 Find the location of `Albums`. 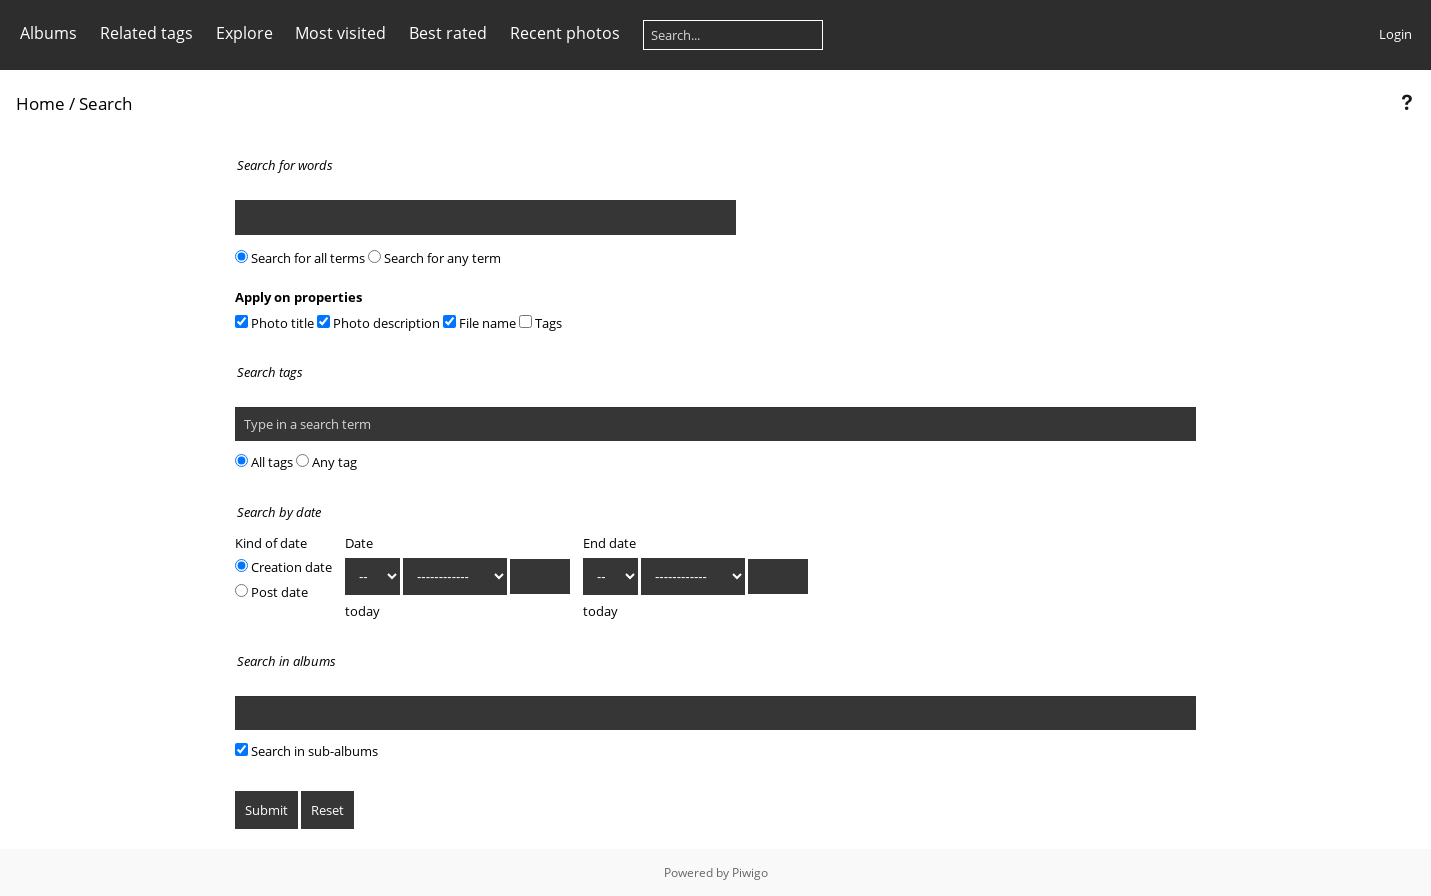

Albums is located at coordinates (48, 33).